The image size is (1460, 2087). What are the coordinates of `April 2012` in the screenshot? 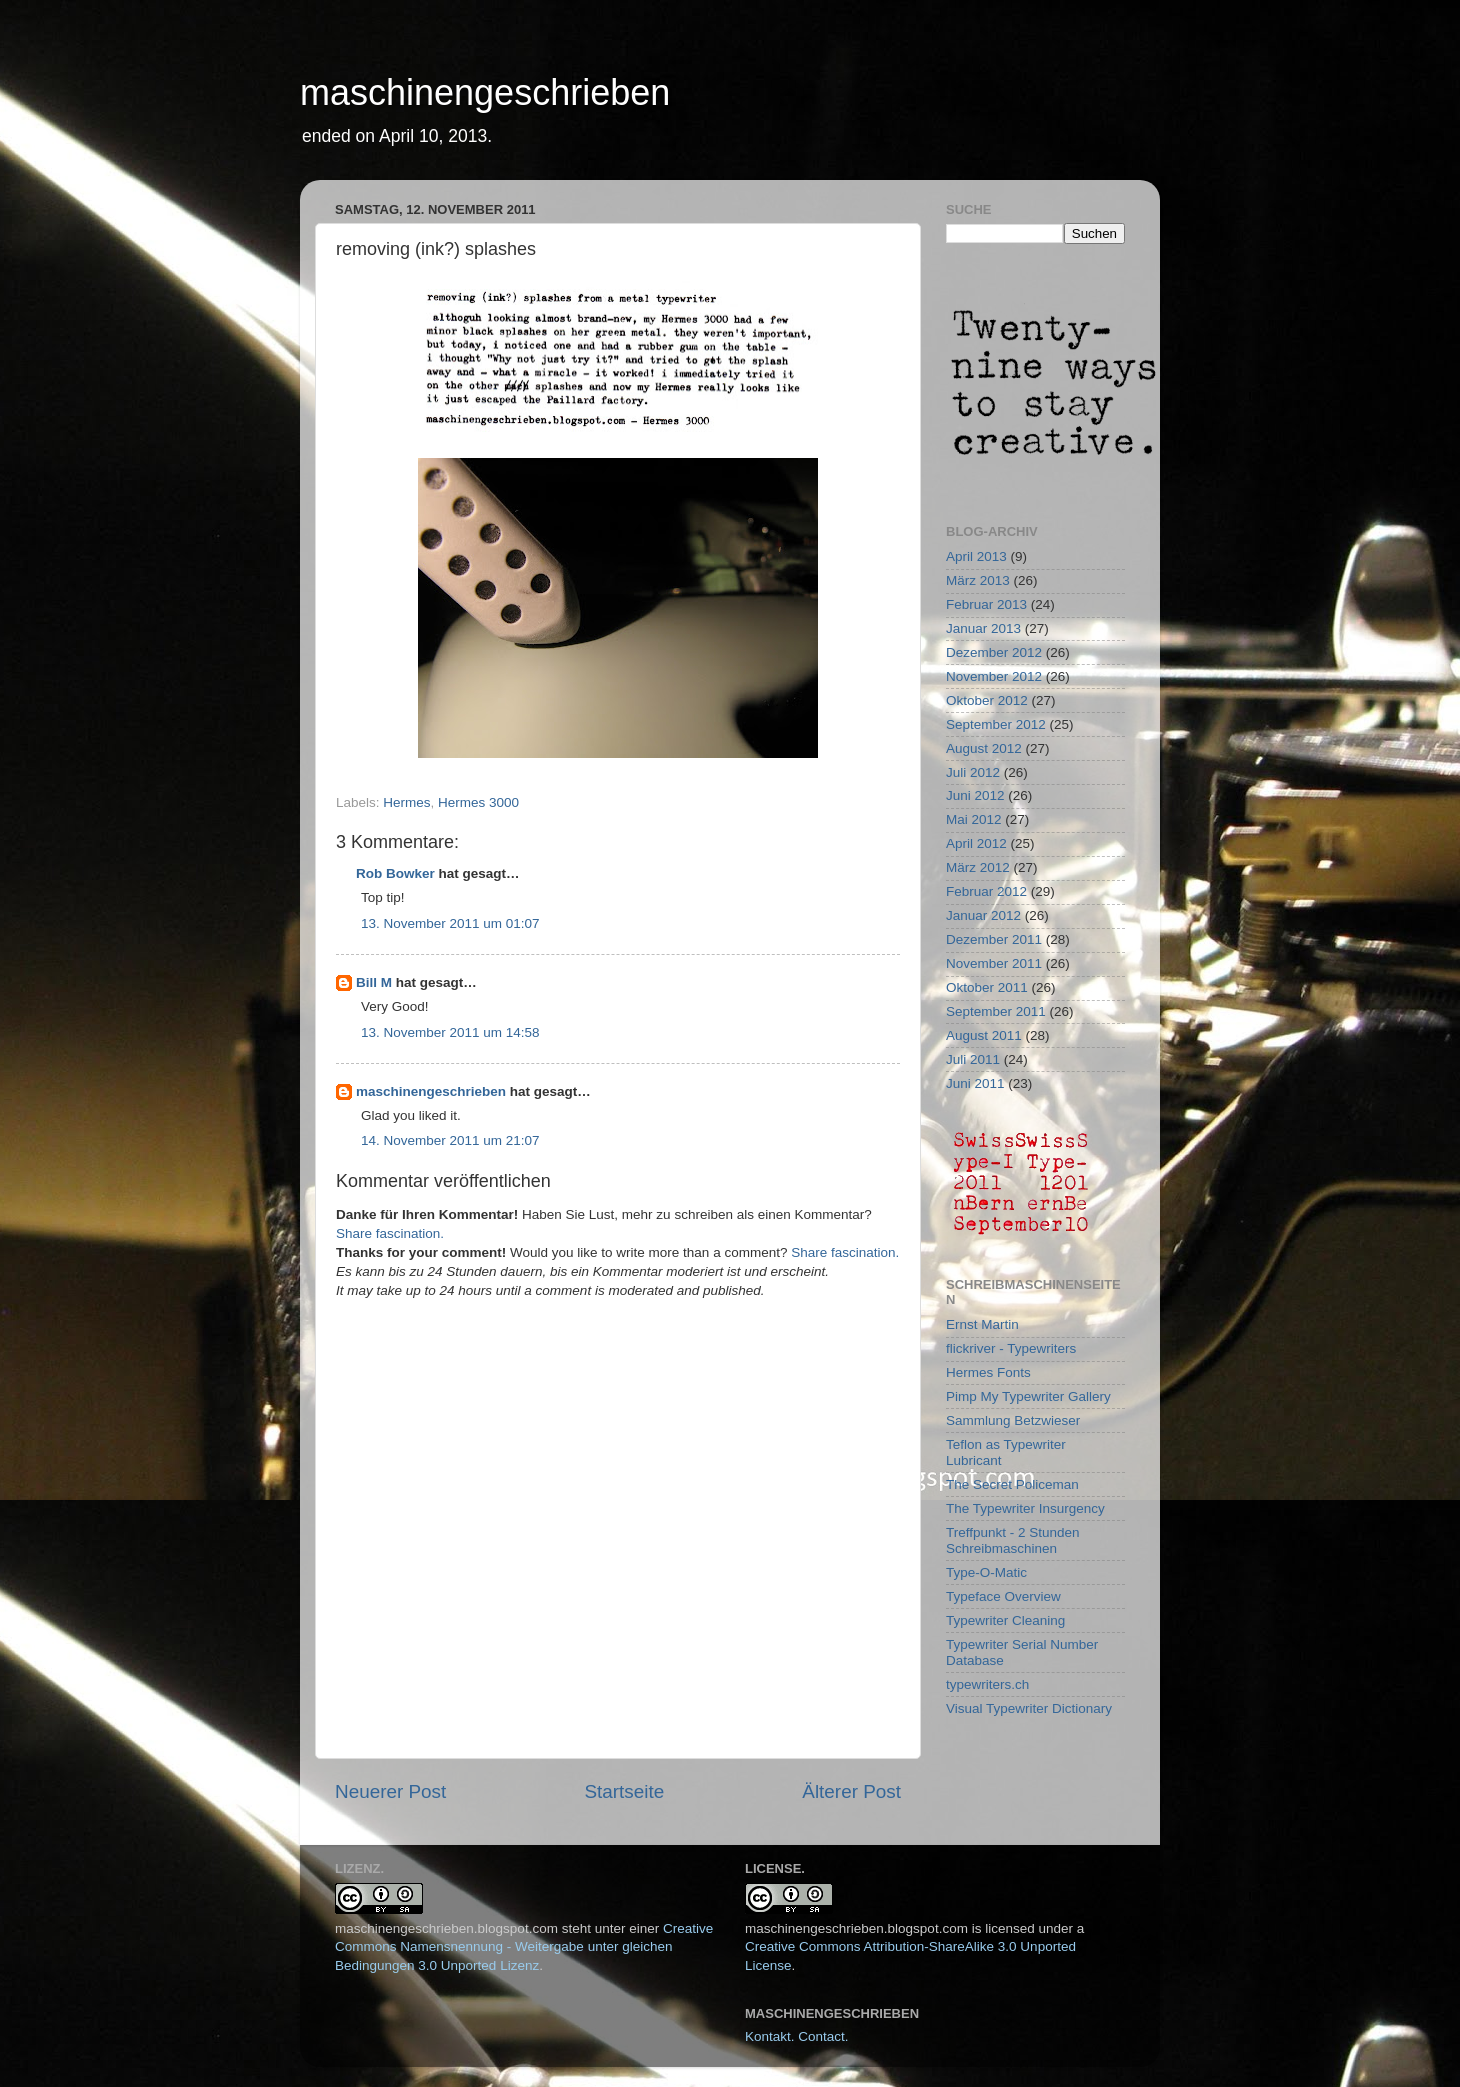 It's located at (976, 843).